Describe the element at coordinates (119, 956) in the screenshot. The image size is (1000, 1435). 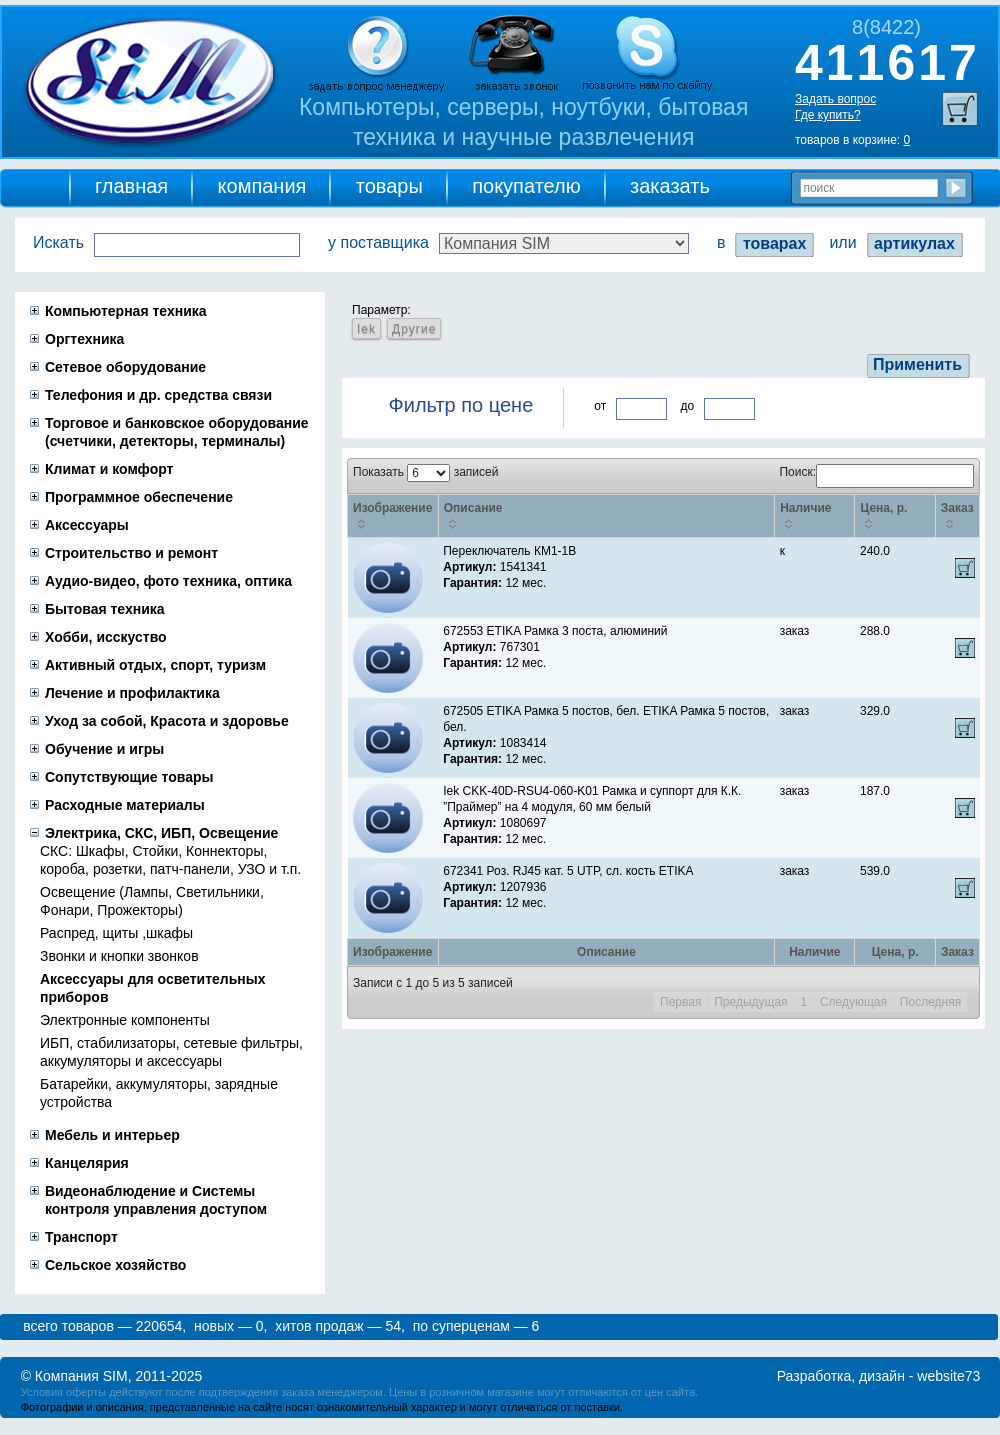
I see `Звонки и кнопки звонков` at that location.